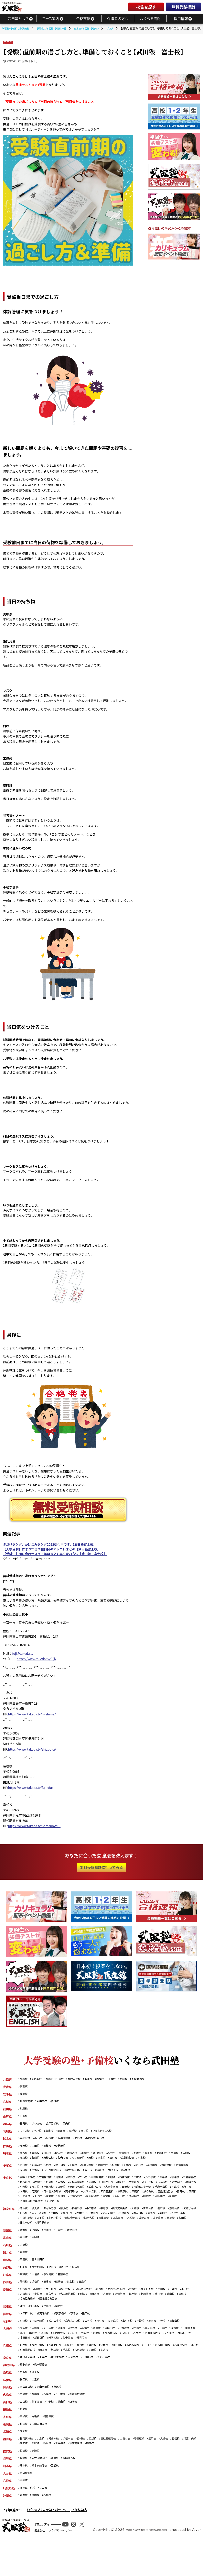  What do you see at coordinates (61, 2374) in the screenshot?
I see `川西能勢口校` at bounding box center [61, 2374].